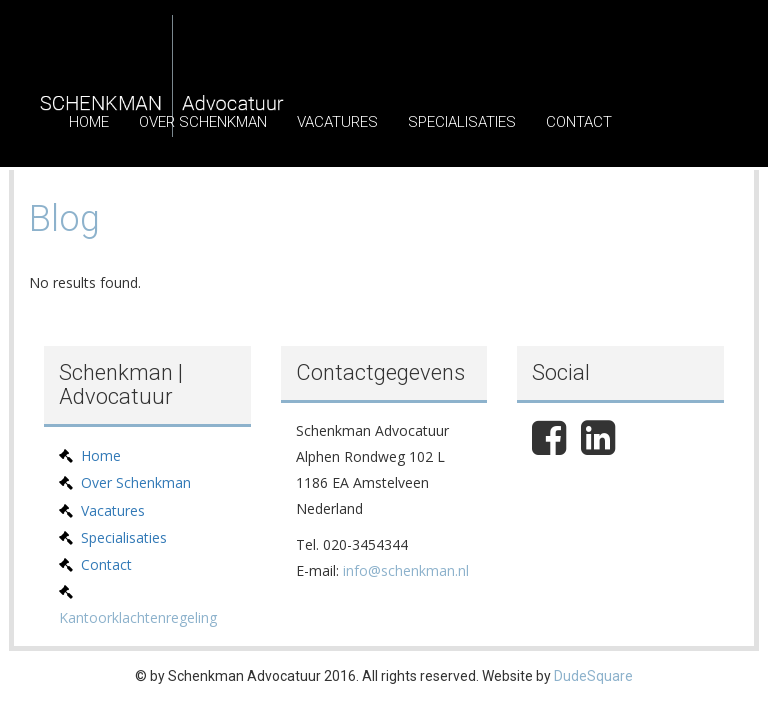  I want to click on Vacatures, so click(337, 122).